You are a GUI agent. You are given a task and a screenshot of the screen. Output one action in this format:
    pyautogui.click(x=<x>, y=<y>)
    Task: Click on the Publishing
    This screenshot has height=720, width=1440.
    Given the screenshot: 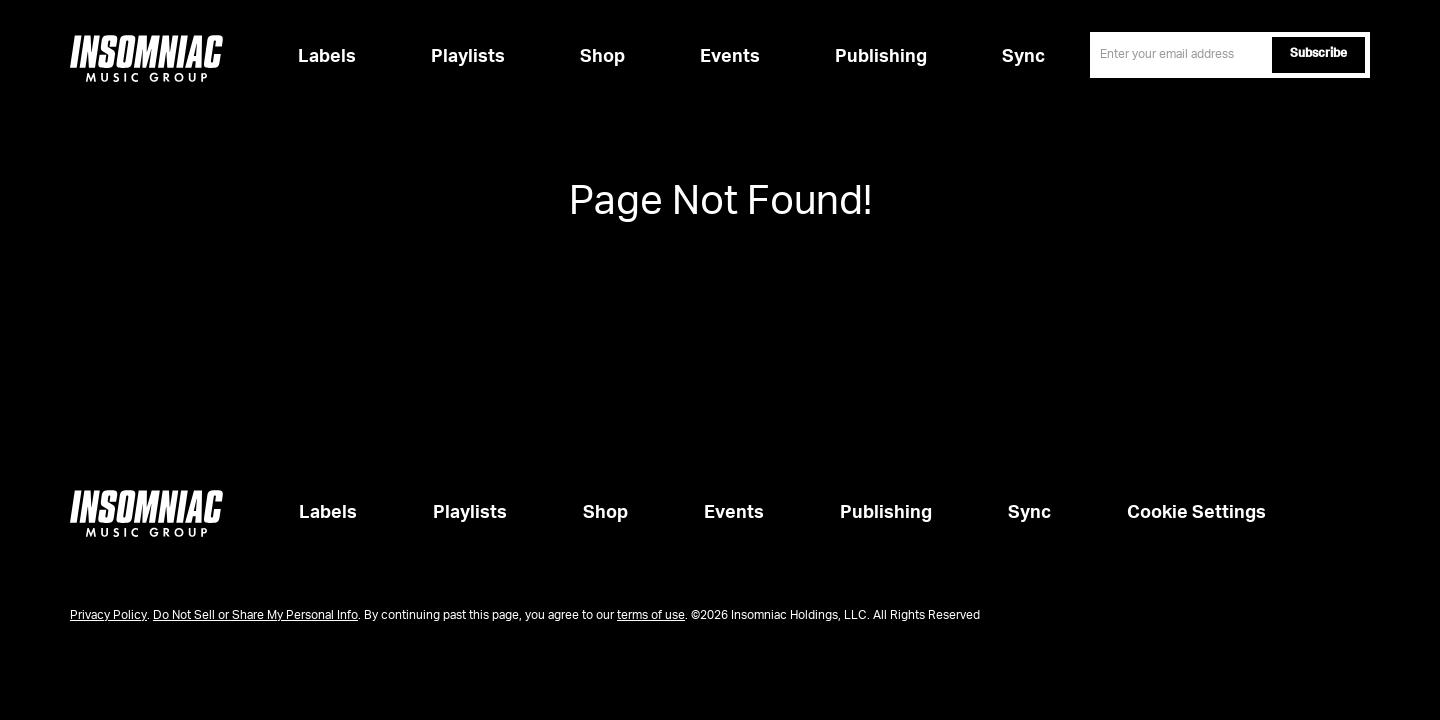 What is the action you would take?
    pyautogui.click(x=881, y=57)
    